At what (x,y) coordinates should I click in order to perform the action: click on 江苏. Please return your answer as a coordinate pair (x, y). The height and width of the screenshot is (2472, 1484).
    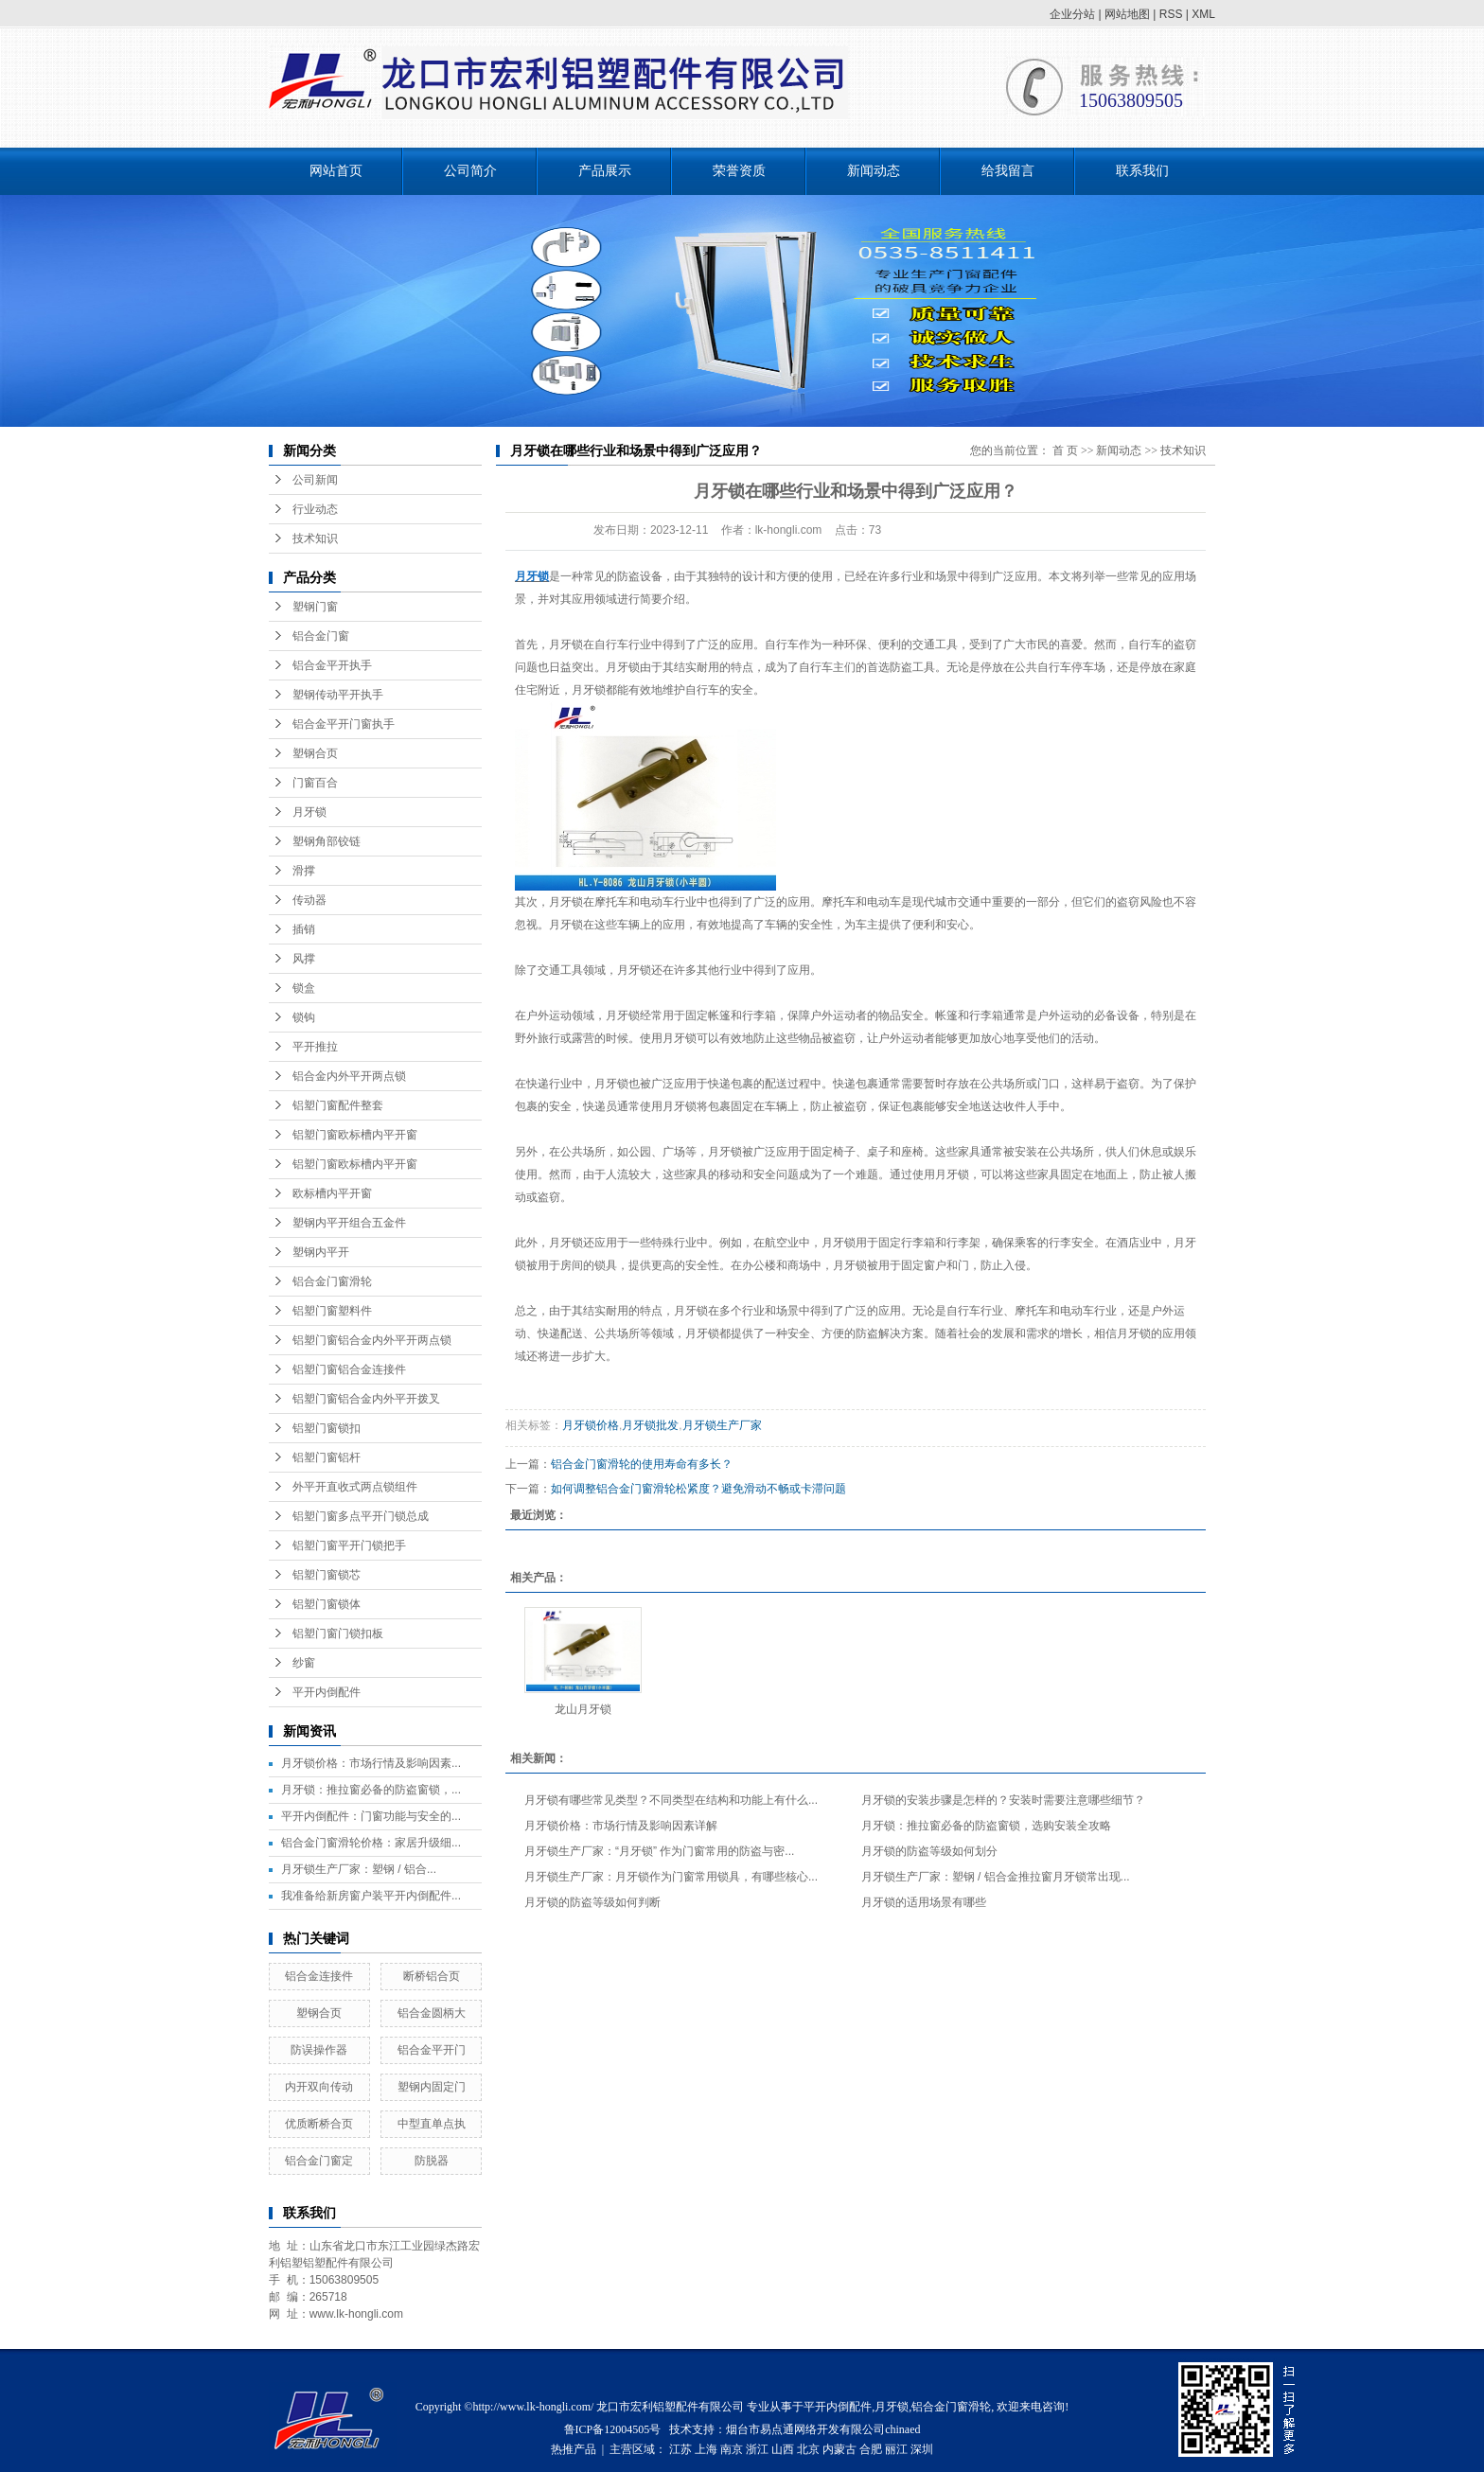
    Looking at the image, I should click on (680, 2449).